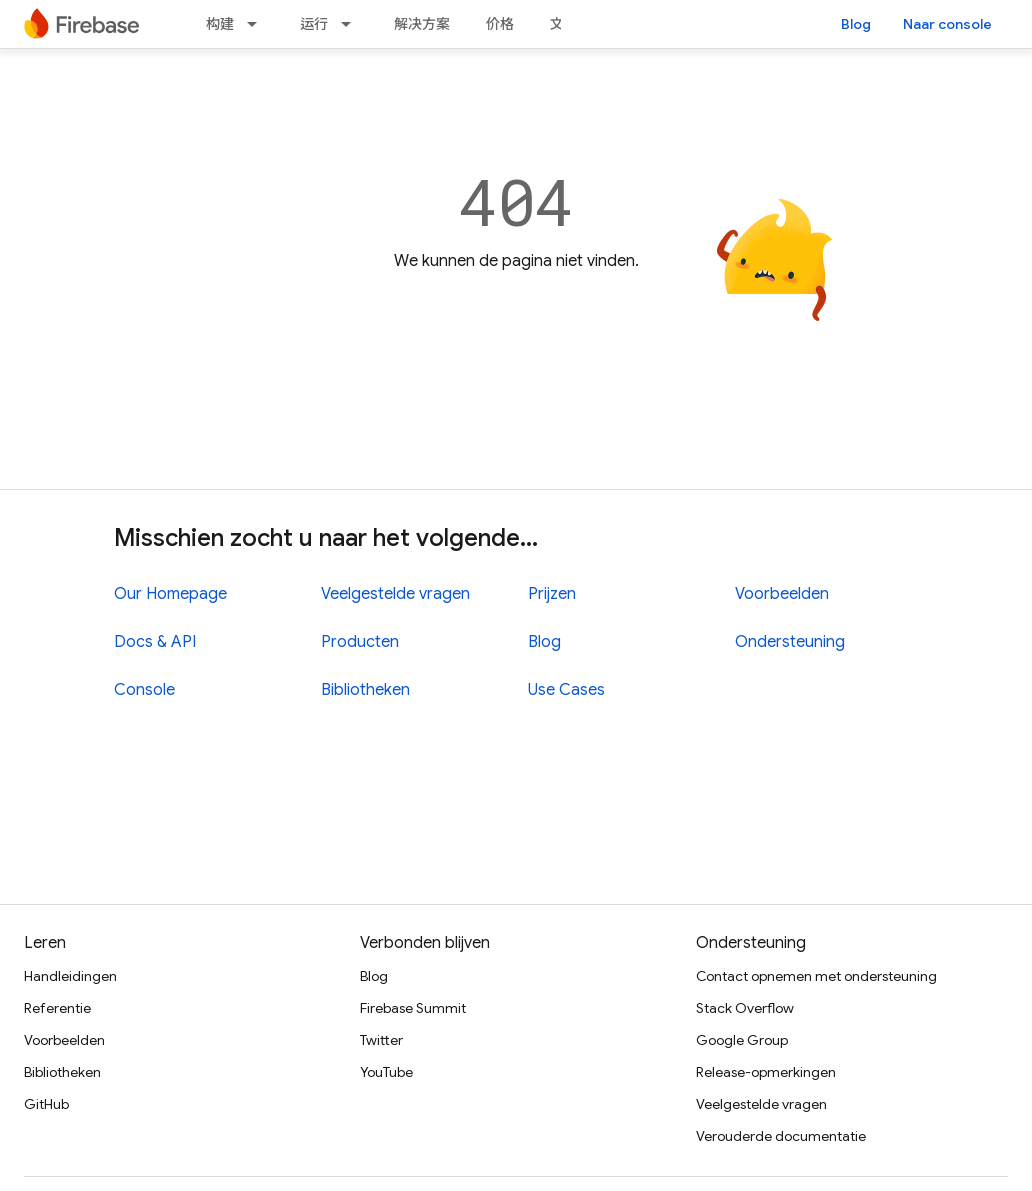  What do you see at coordinates (57, 1008) in the screenshot?
I see `Referentie` at bounding box center [57, 1008].